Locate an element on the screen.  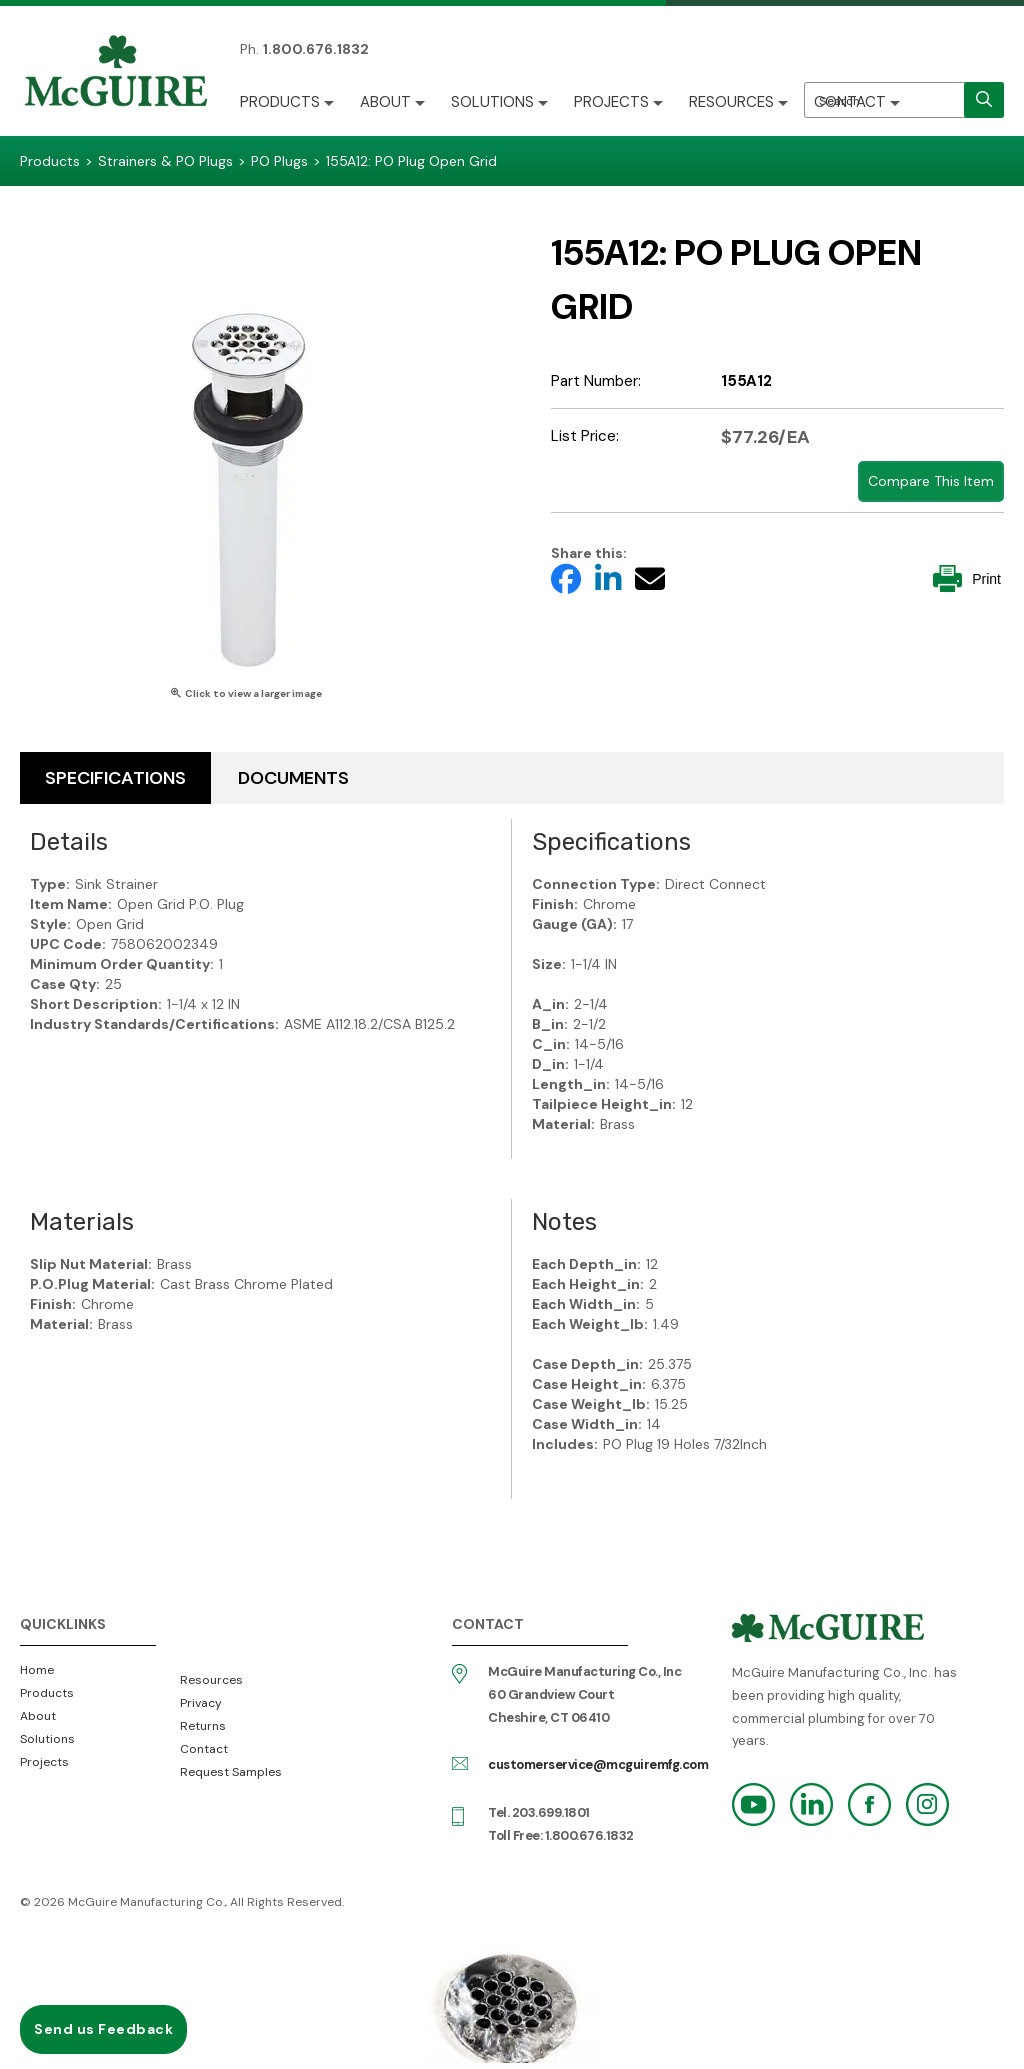
Specifications is located at coordinates (115, 778).